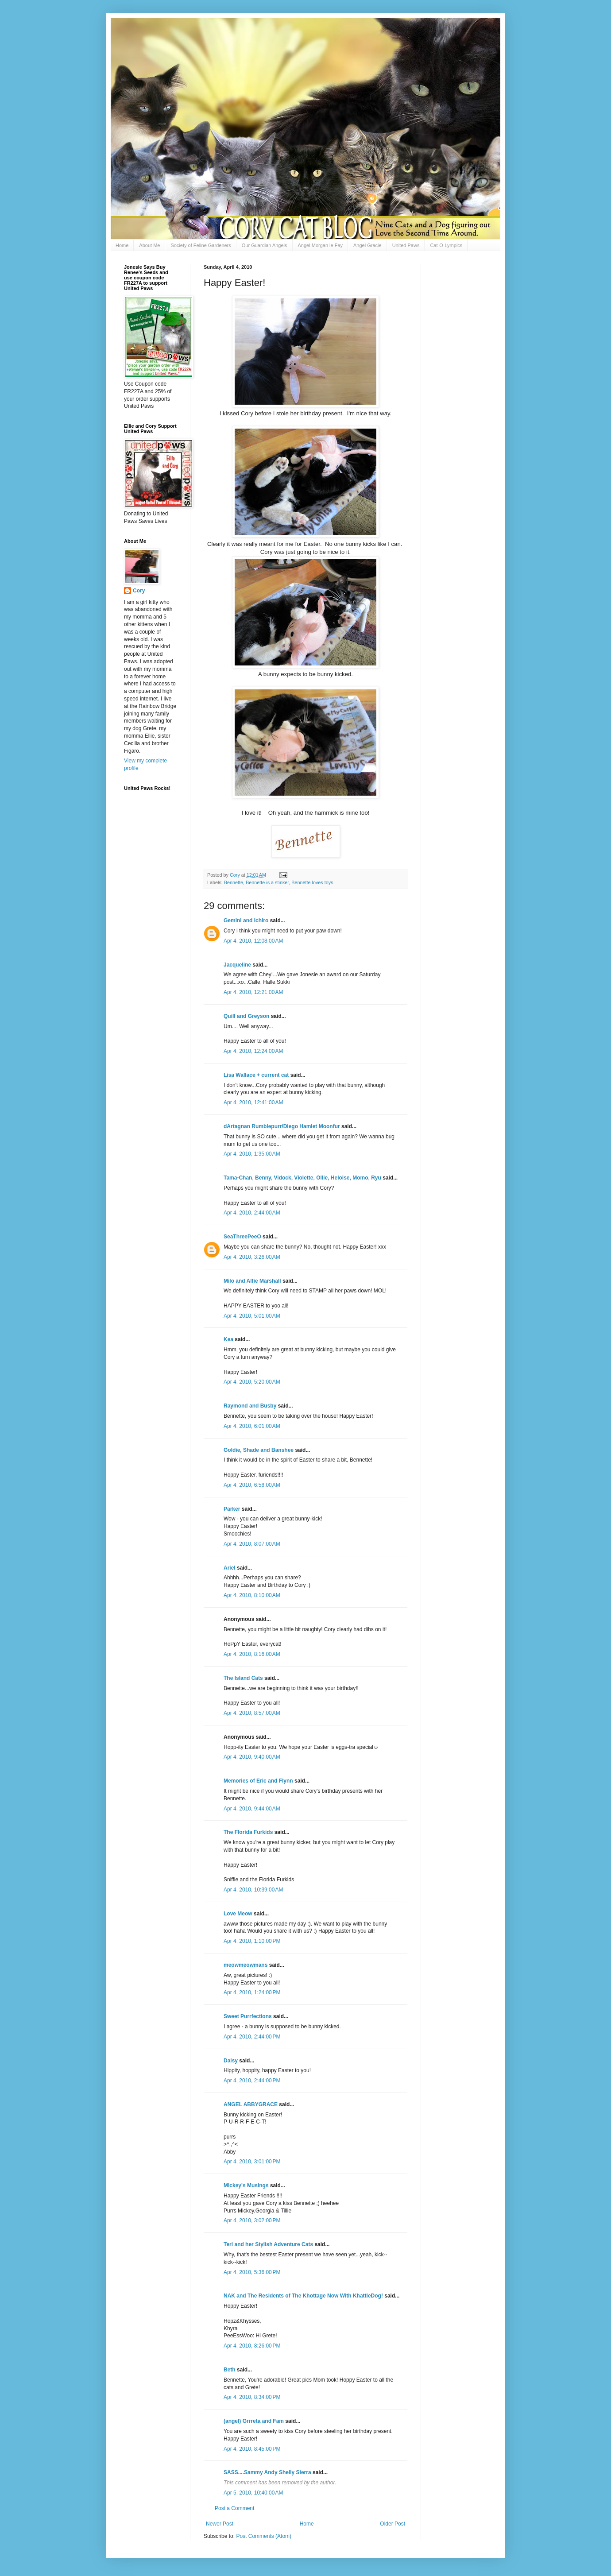 This screenshot has height=2576, width=611. I want to click on Ariel, so click(230, 1568).